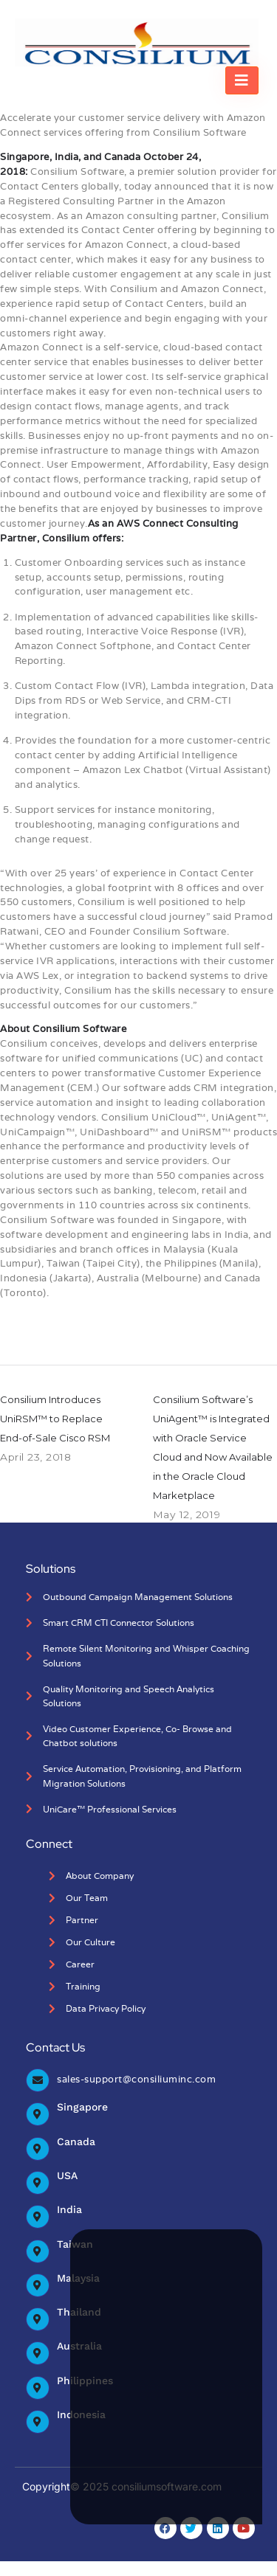  I want to click on sales-support@consiliuminc.com, so click(136, 2079).